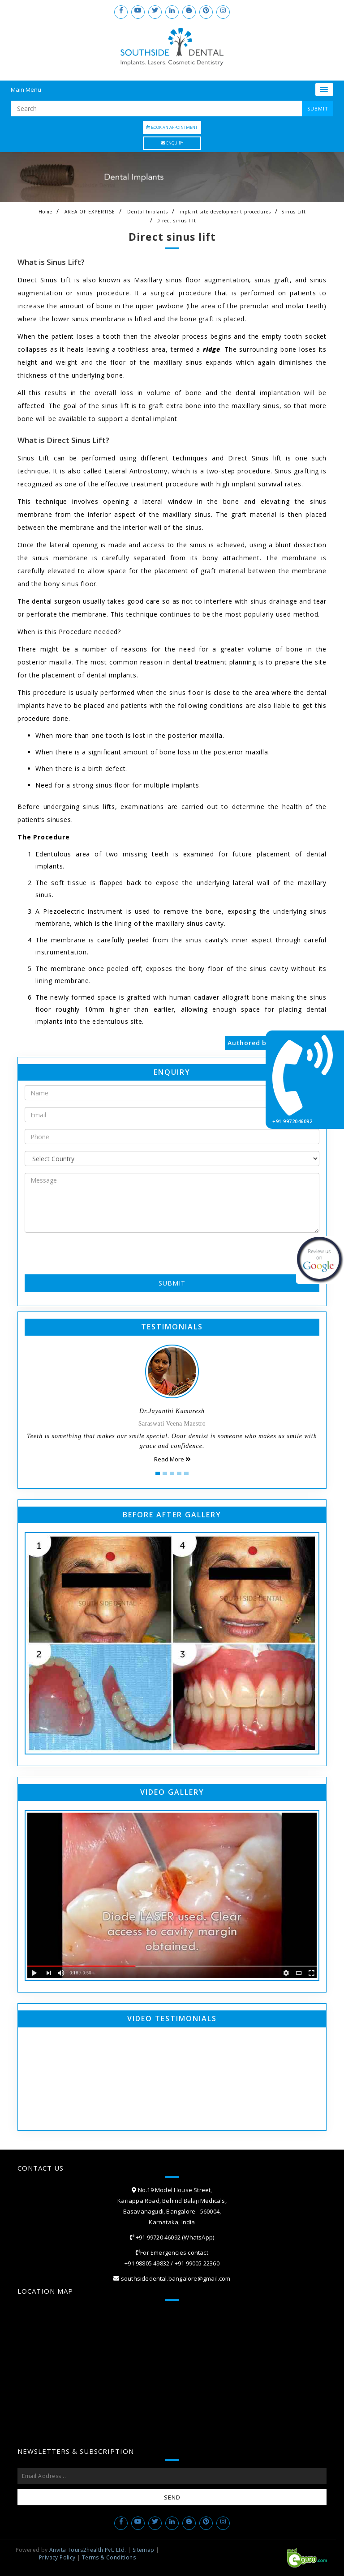 This screenshot has height=2576, width=344. Describe the element at coordinates (147, 2263) in the screenshot. I see `+91 98805 49832` at that location.